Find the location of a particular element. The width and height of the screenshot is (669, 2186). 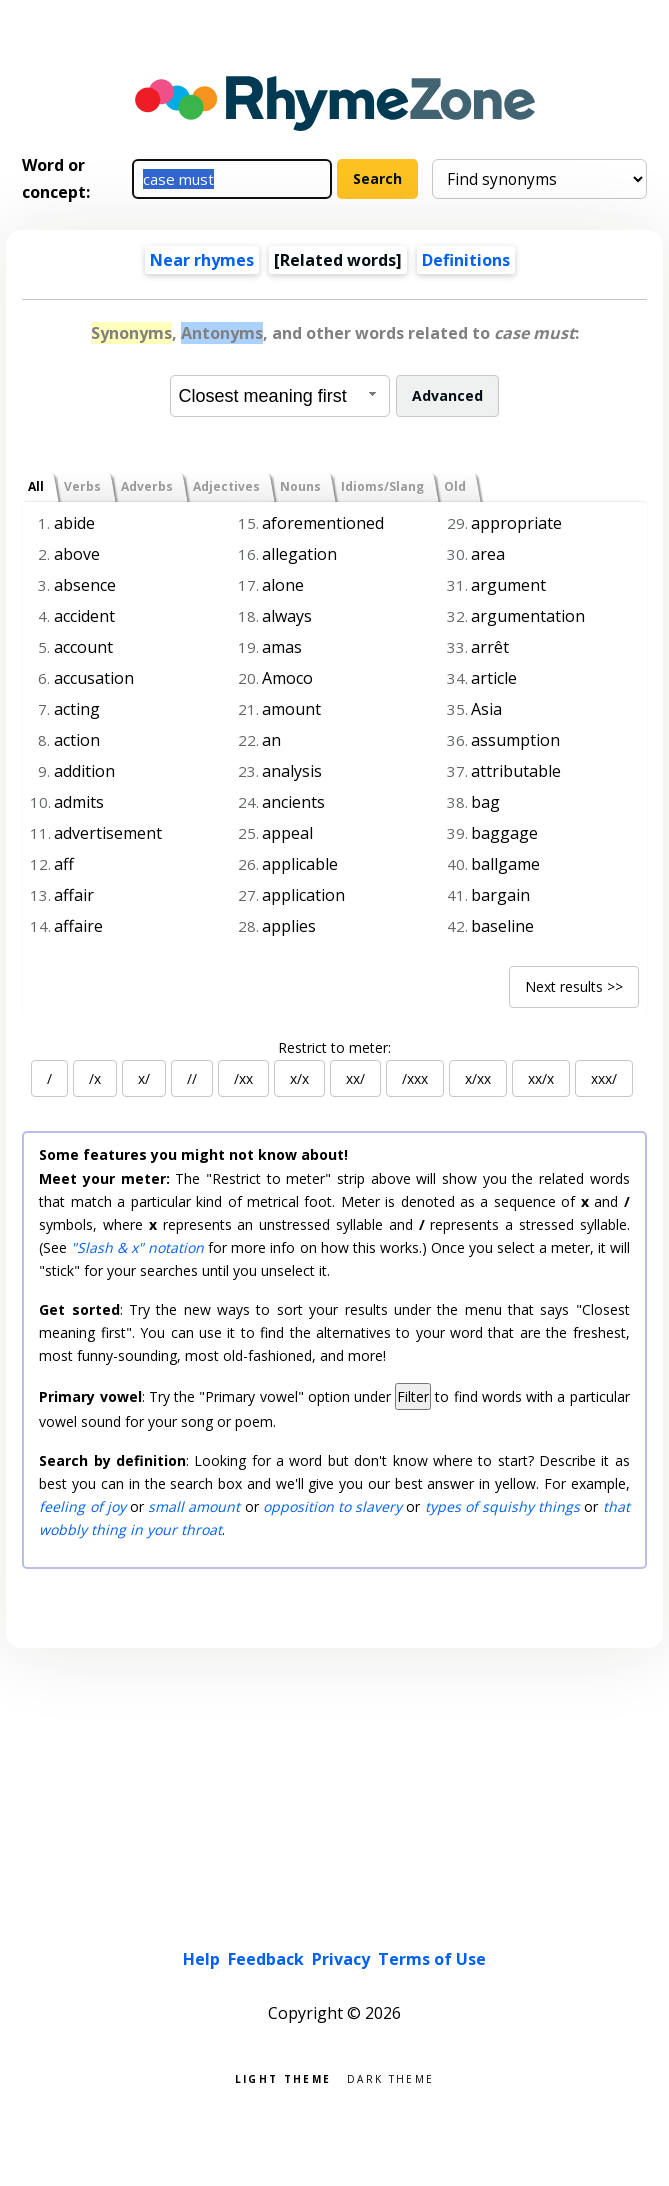

Next results >> is located at coordinates (574, 986).